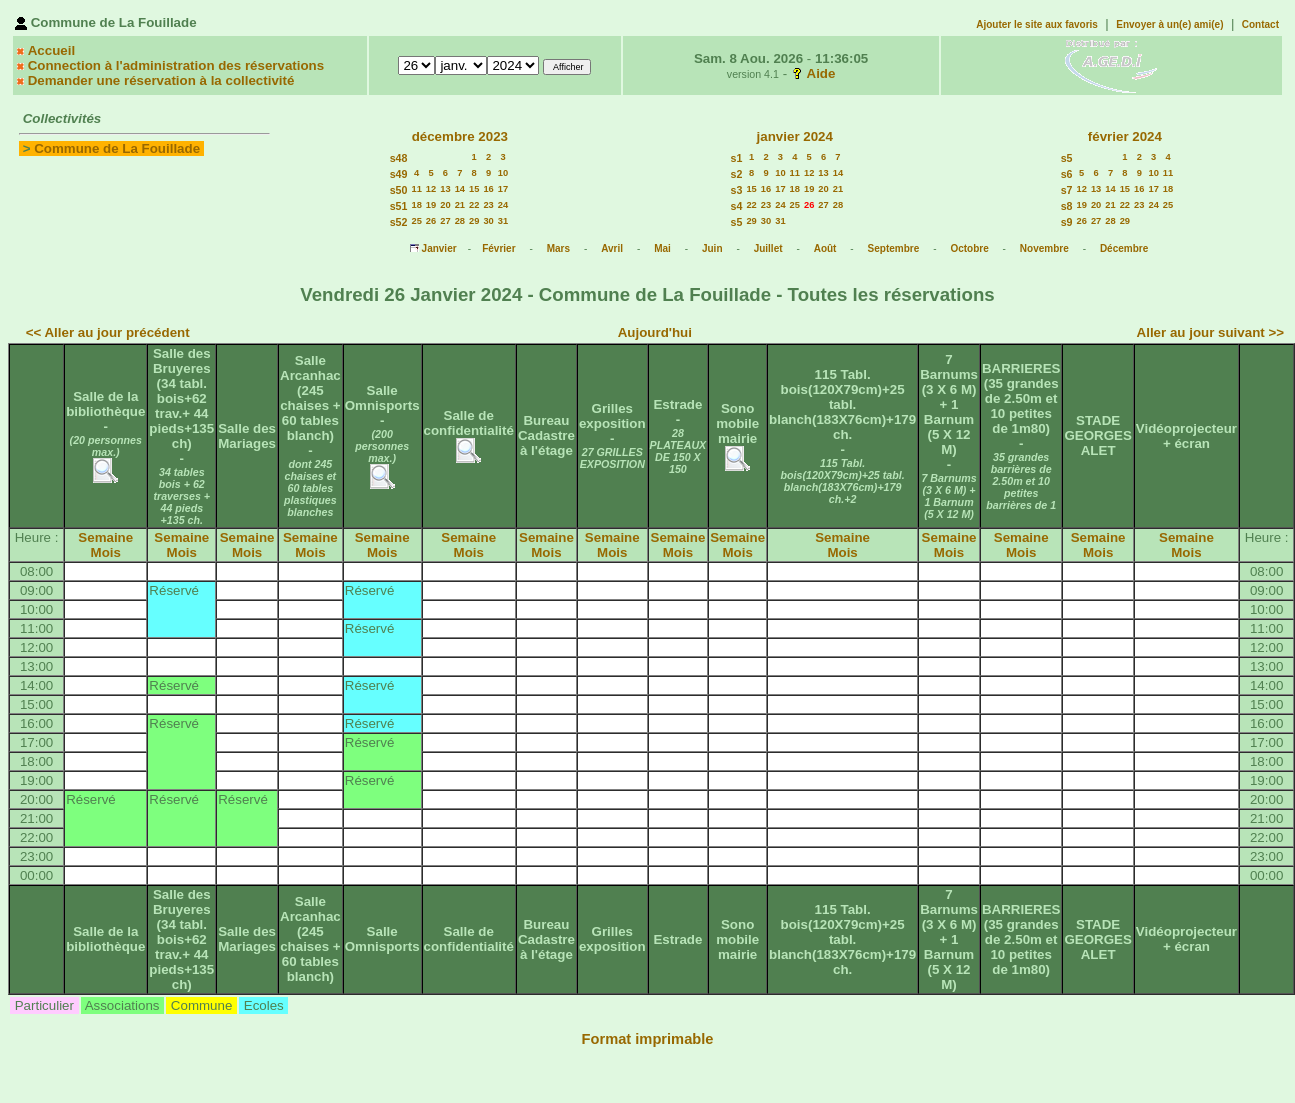 This screenshot has height=1103, width=1295. I want to click on s48, so click(399, 158).